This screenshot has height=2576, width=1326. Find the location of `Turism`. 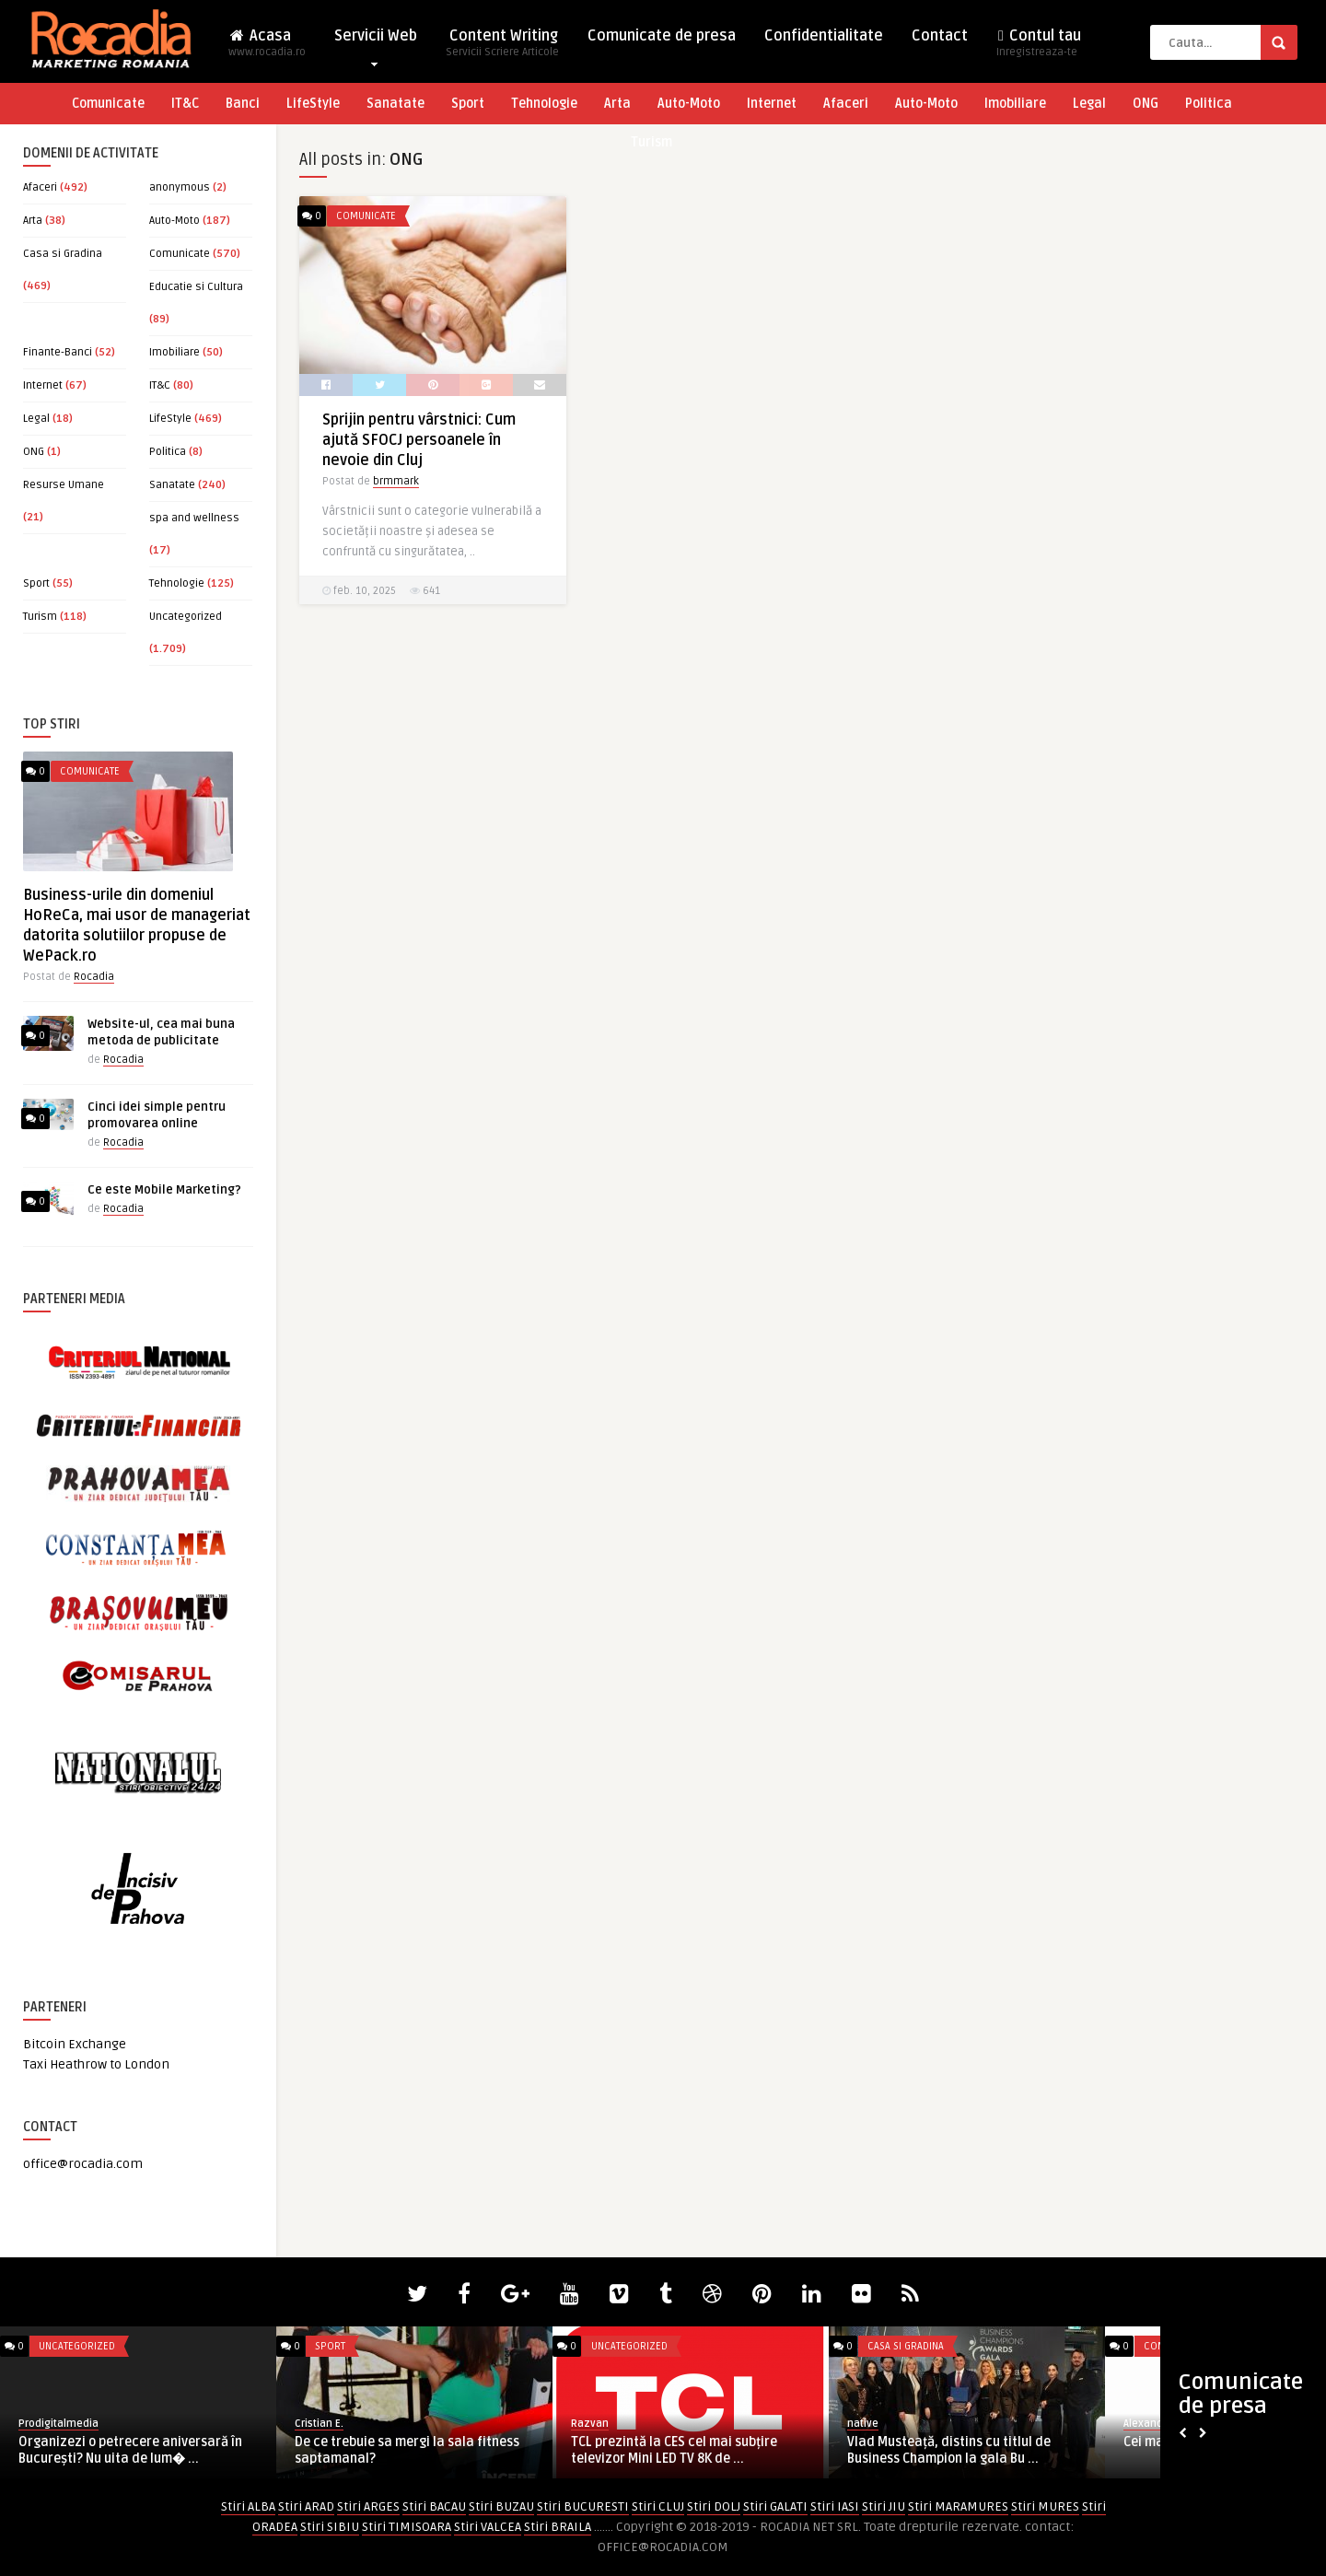

Turism is located at coordinates (651, 142).